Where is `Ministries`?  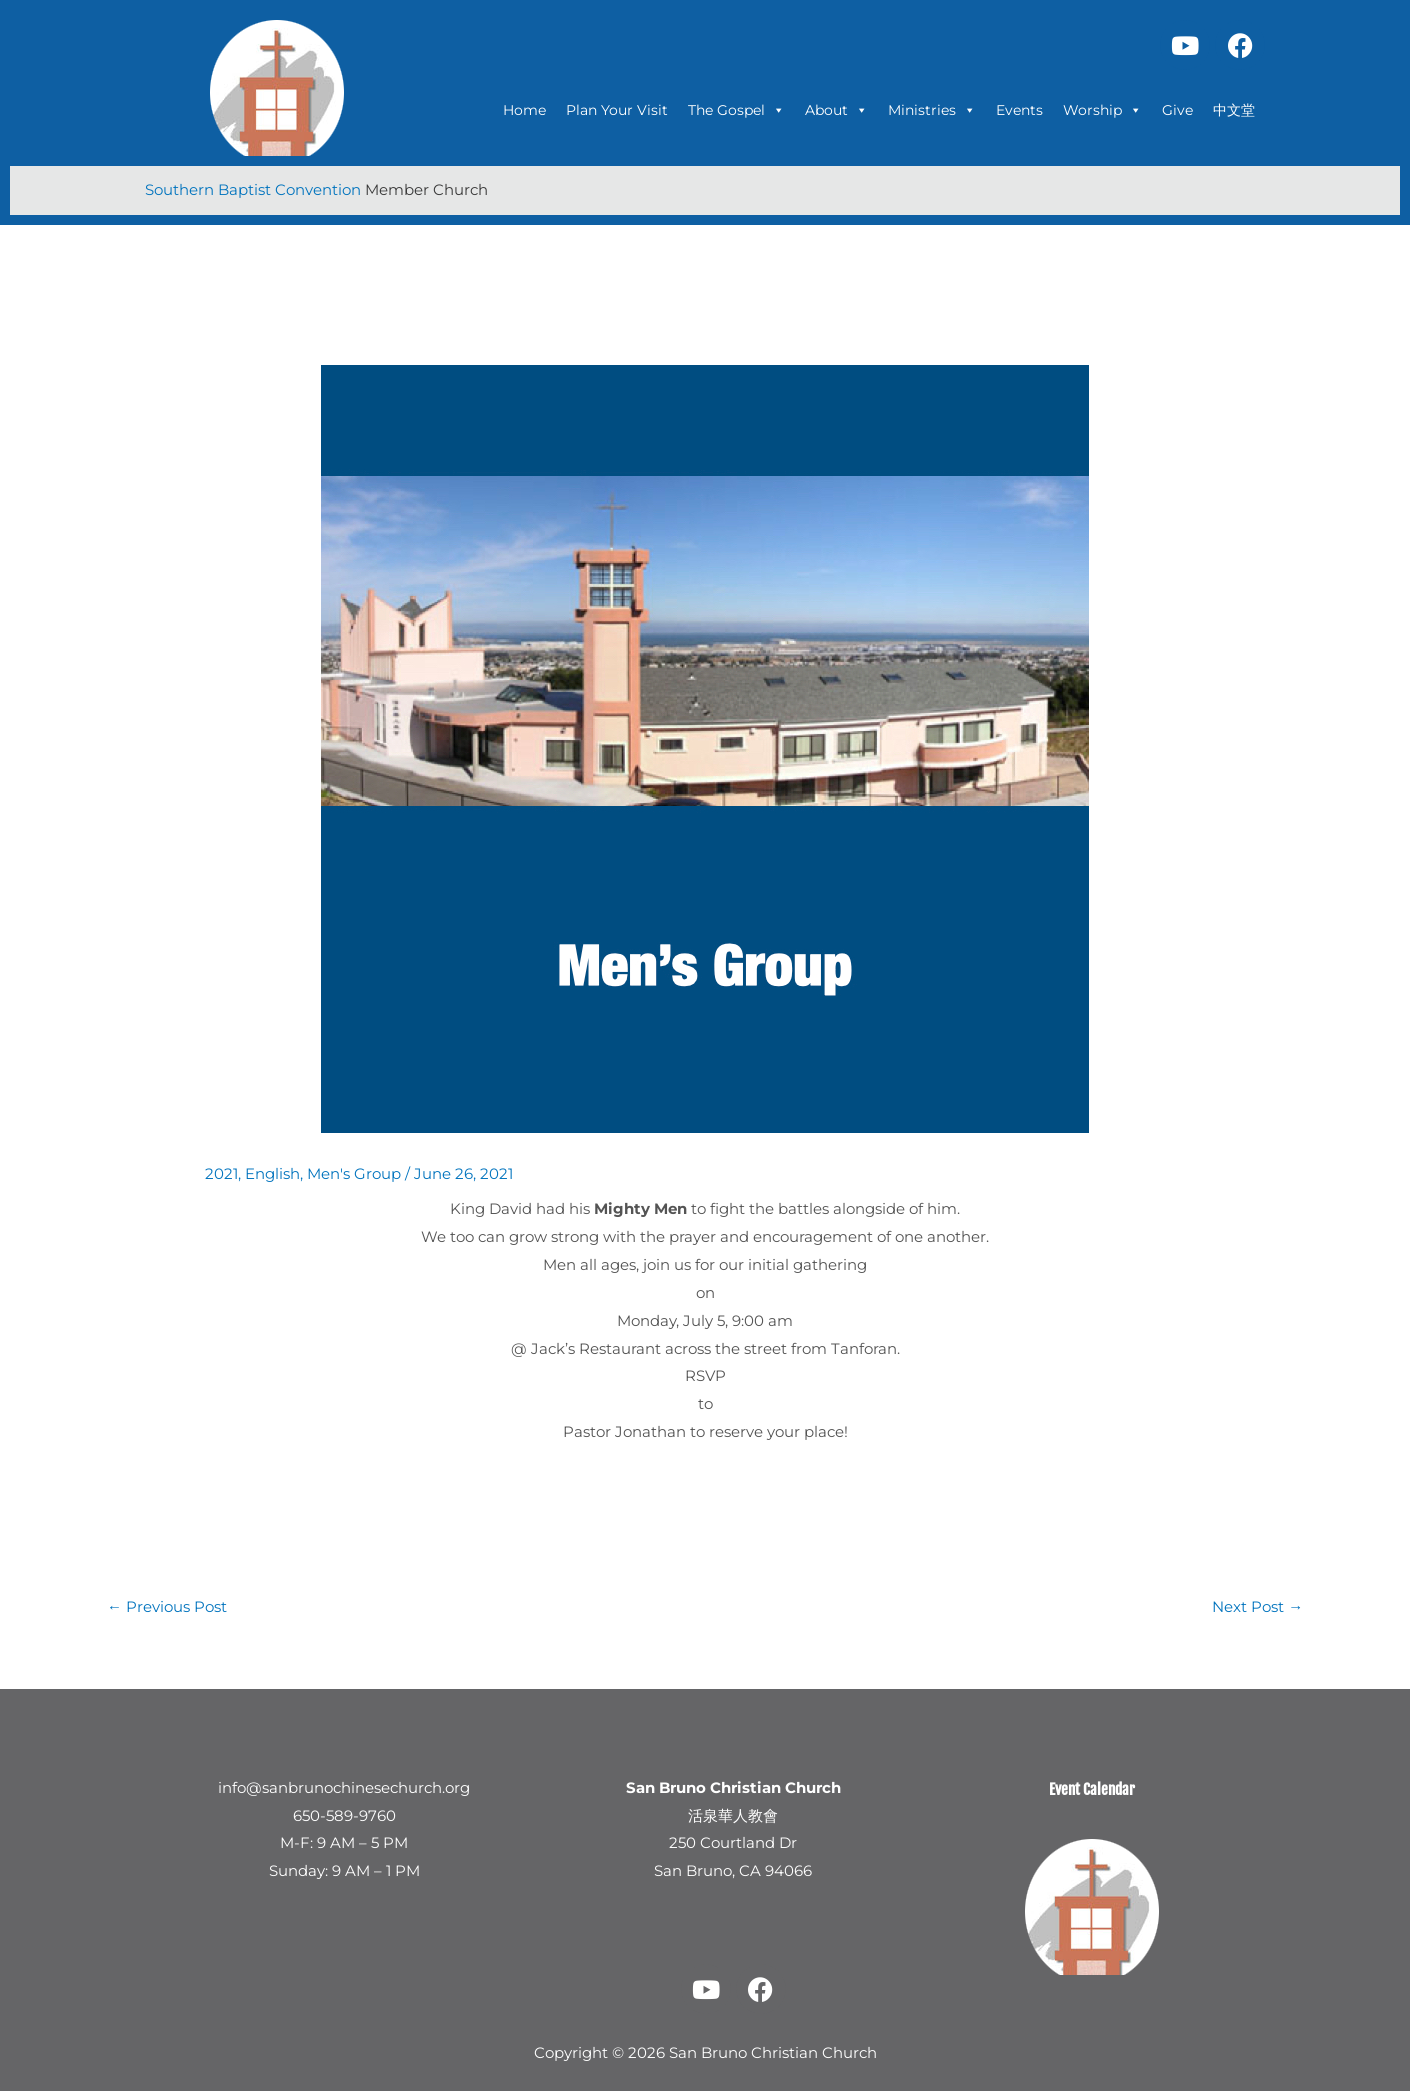
Ministries is located at coordinates (932, 110).